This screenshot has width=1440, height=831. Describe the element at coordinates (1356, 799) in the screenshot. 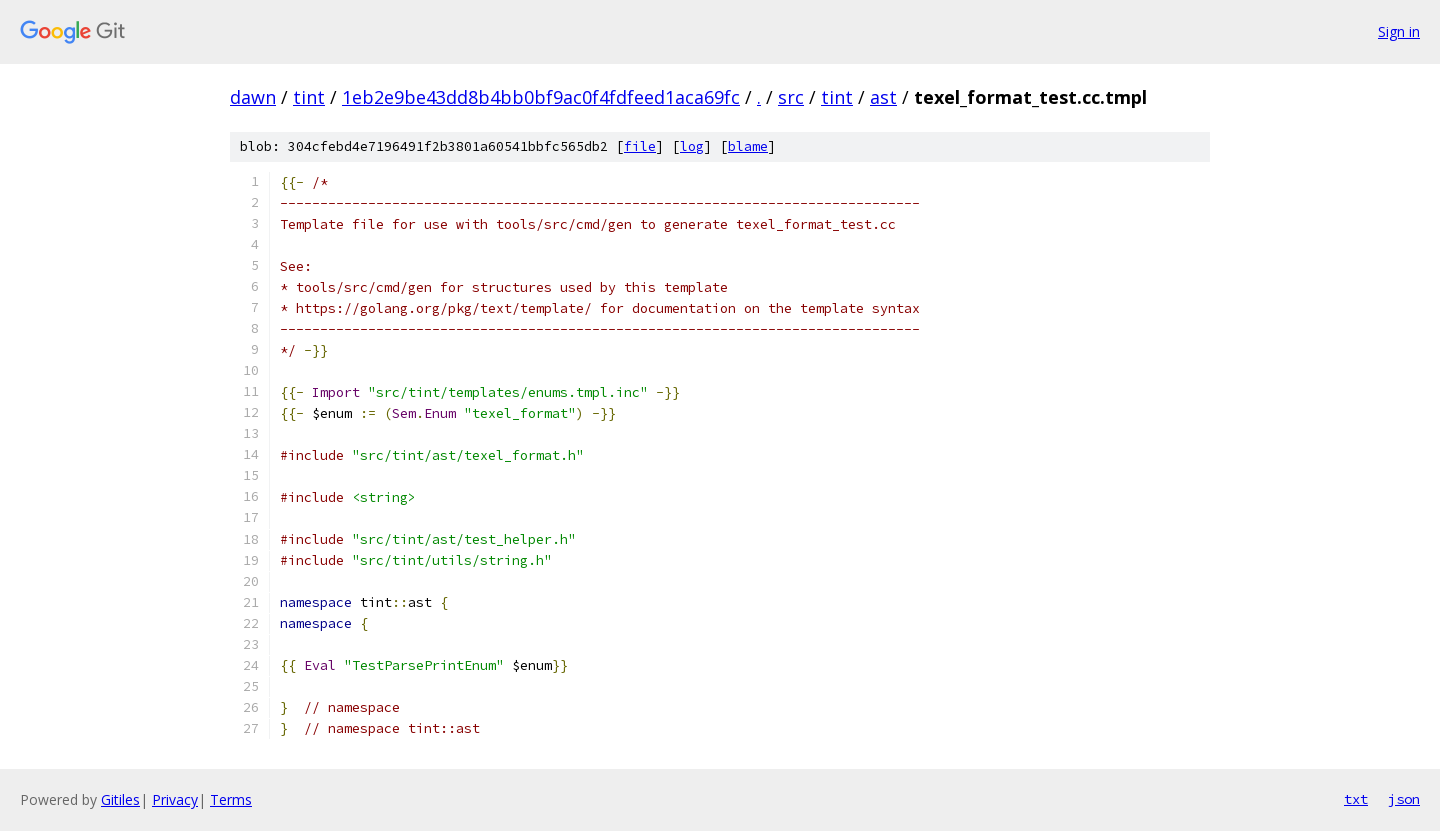

I see `txt` at that location.